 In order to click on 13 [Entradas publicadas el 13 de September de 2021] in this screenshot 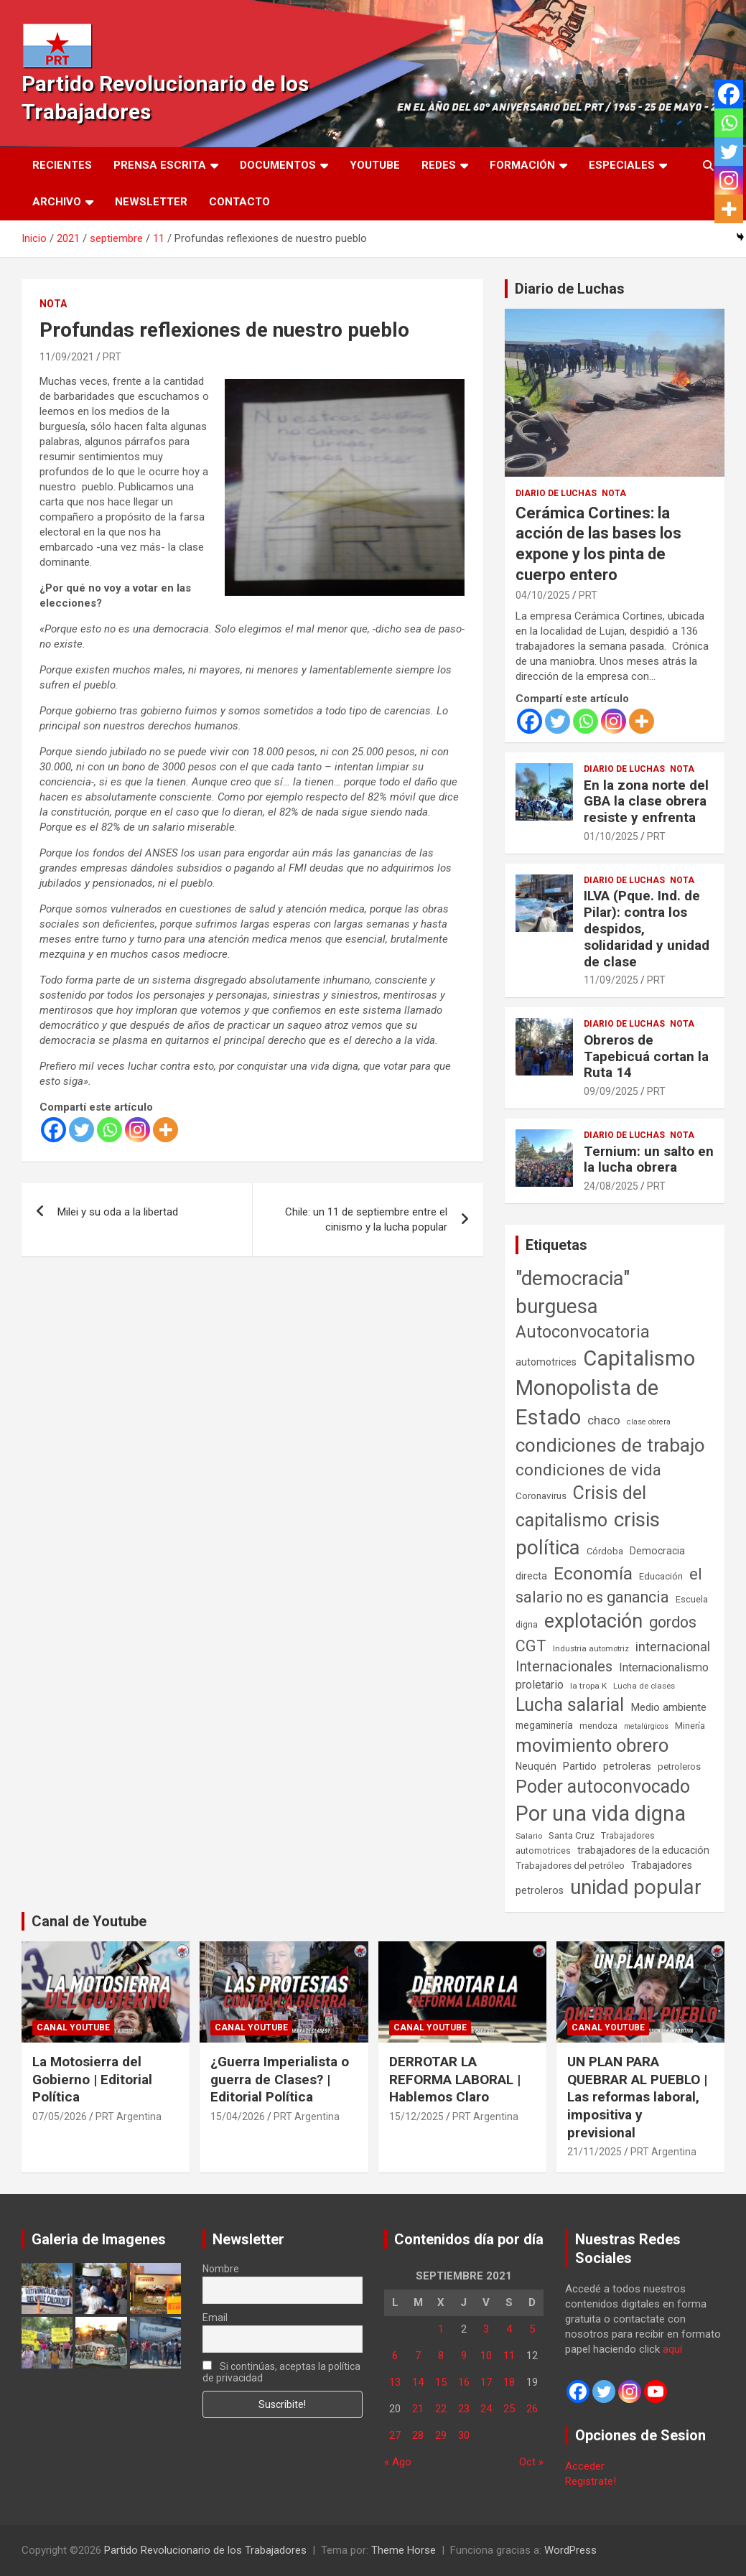, I will do `click(395, 2382)`.